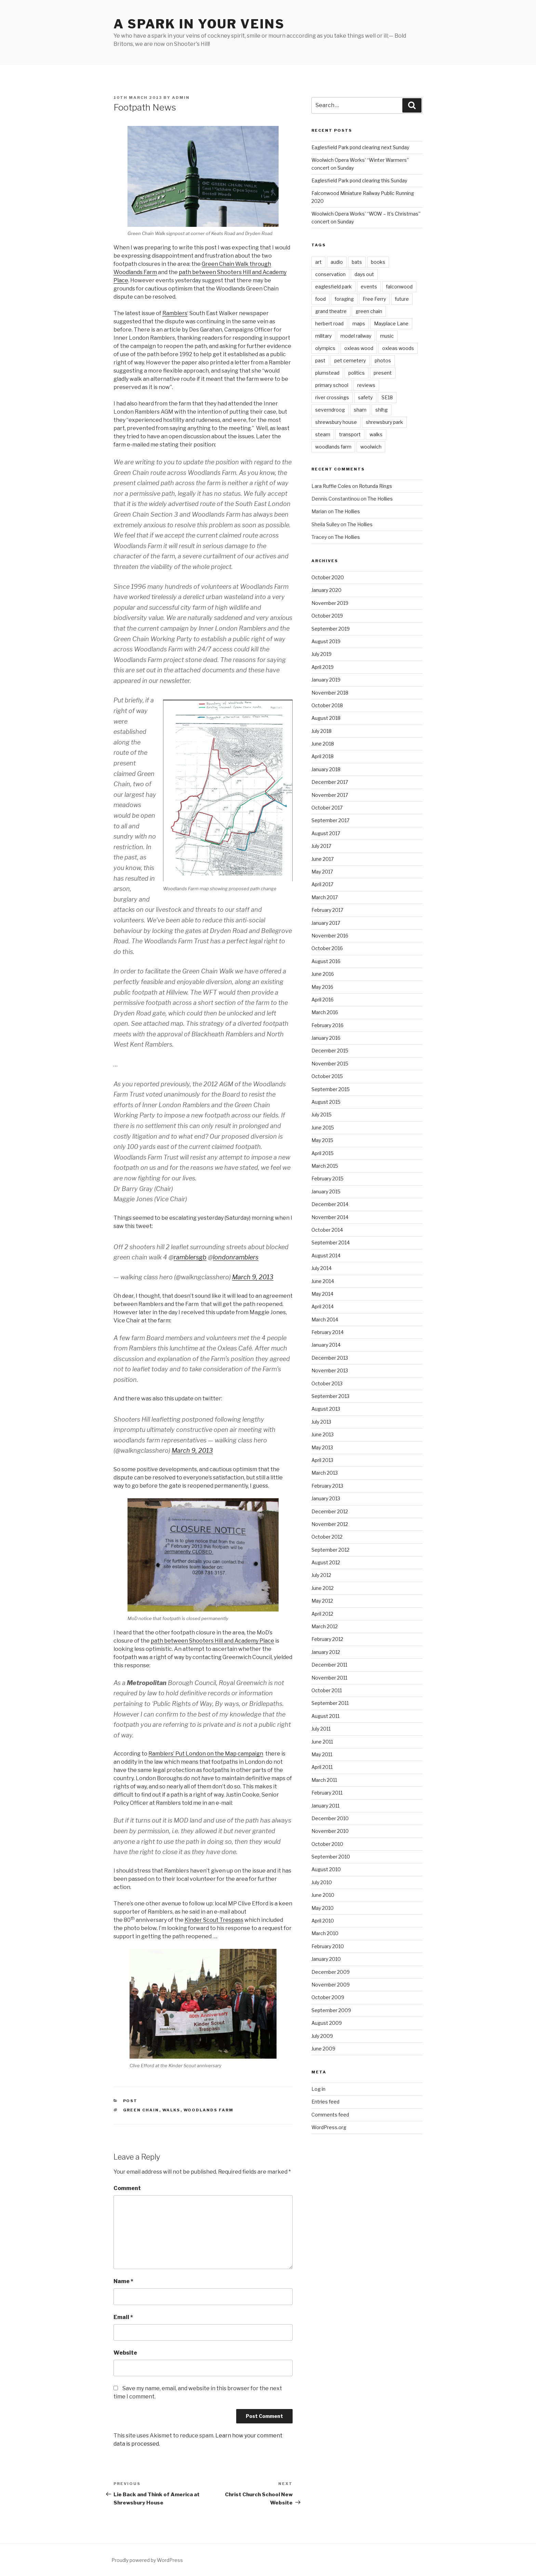  I want to click on December 2011, so click(329, 1665).